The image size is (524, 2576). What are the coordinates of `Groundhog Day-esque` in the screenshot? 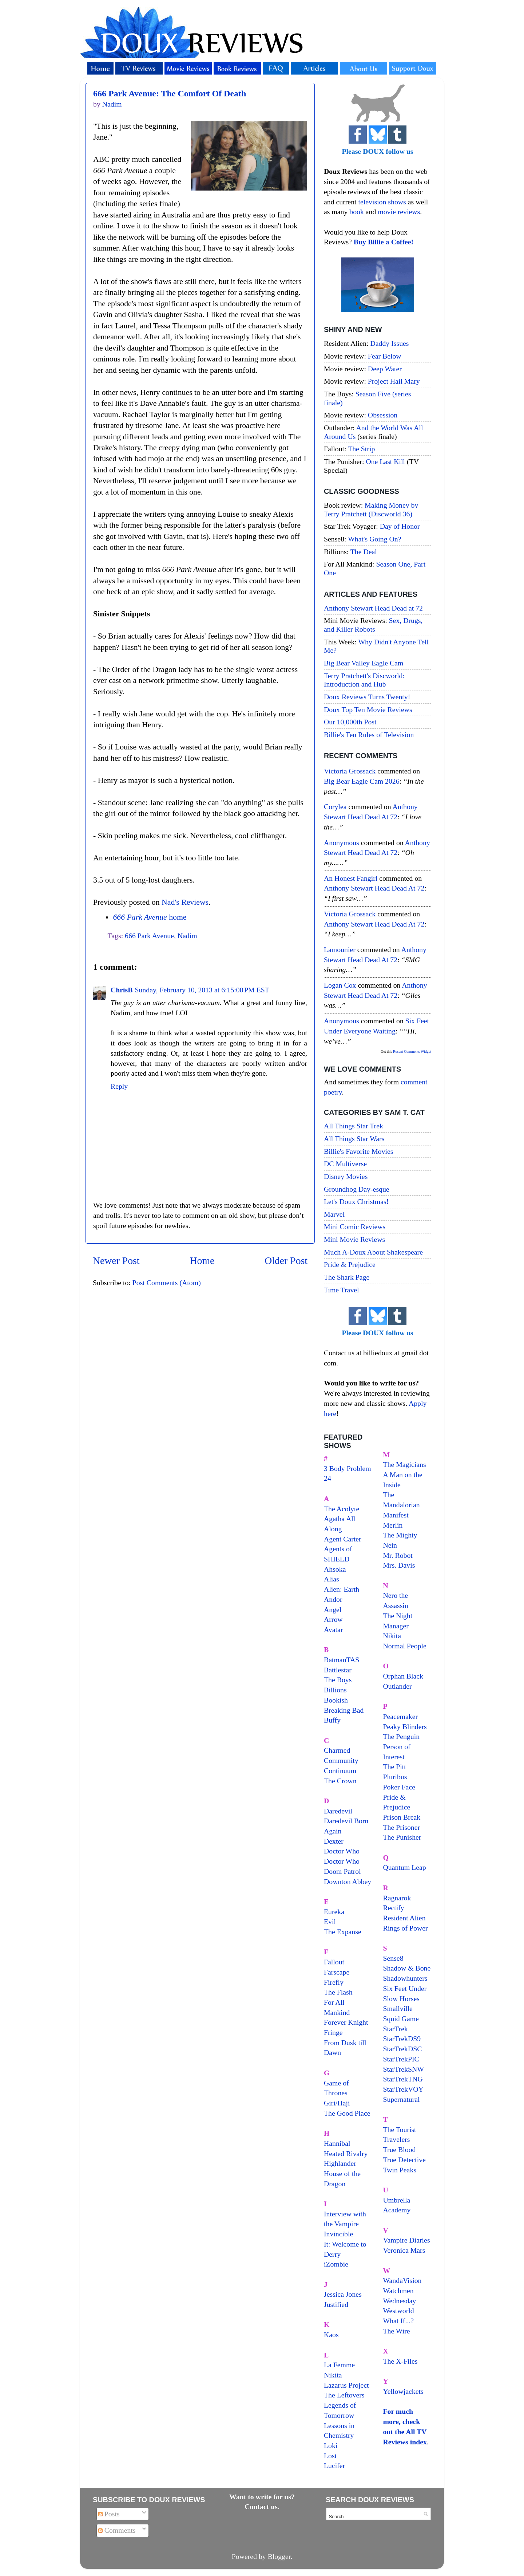 It's located at (356, 1189).